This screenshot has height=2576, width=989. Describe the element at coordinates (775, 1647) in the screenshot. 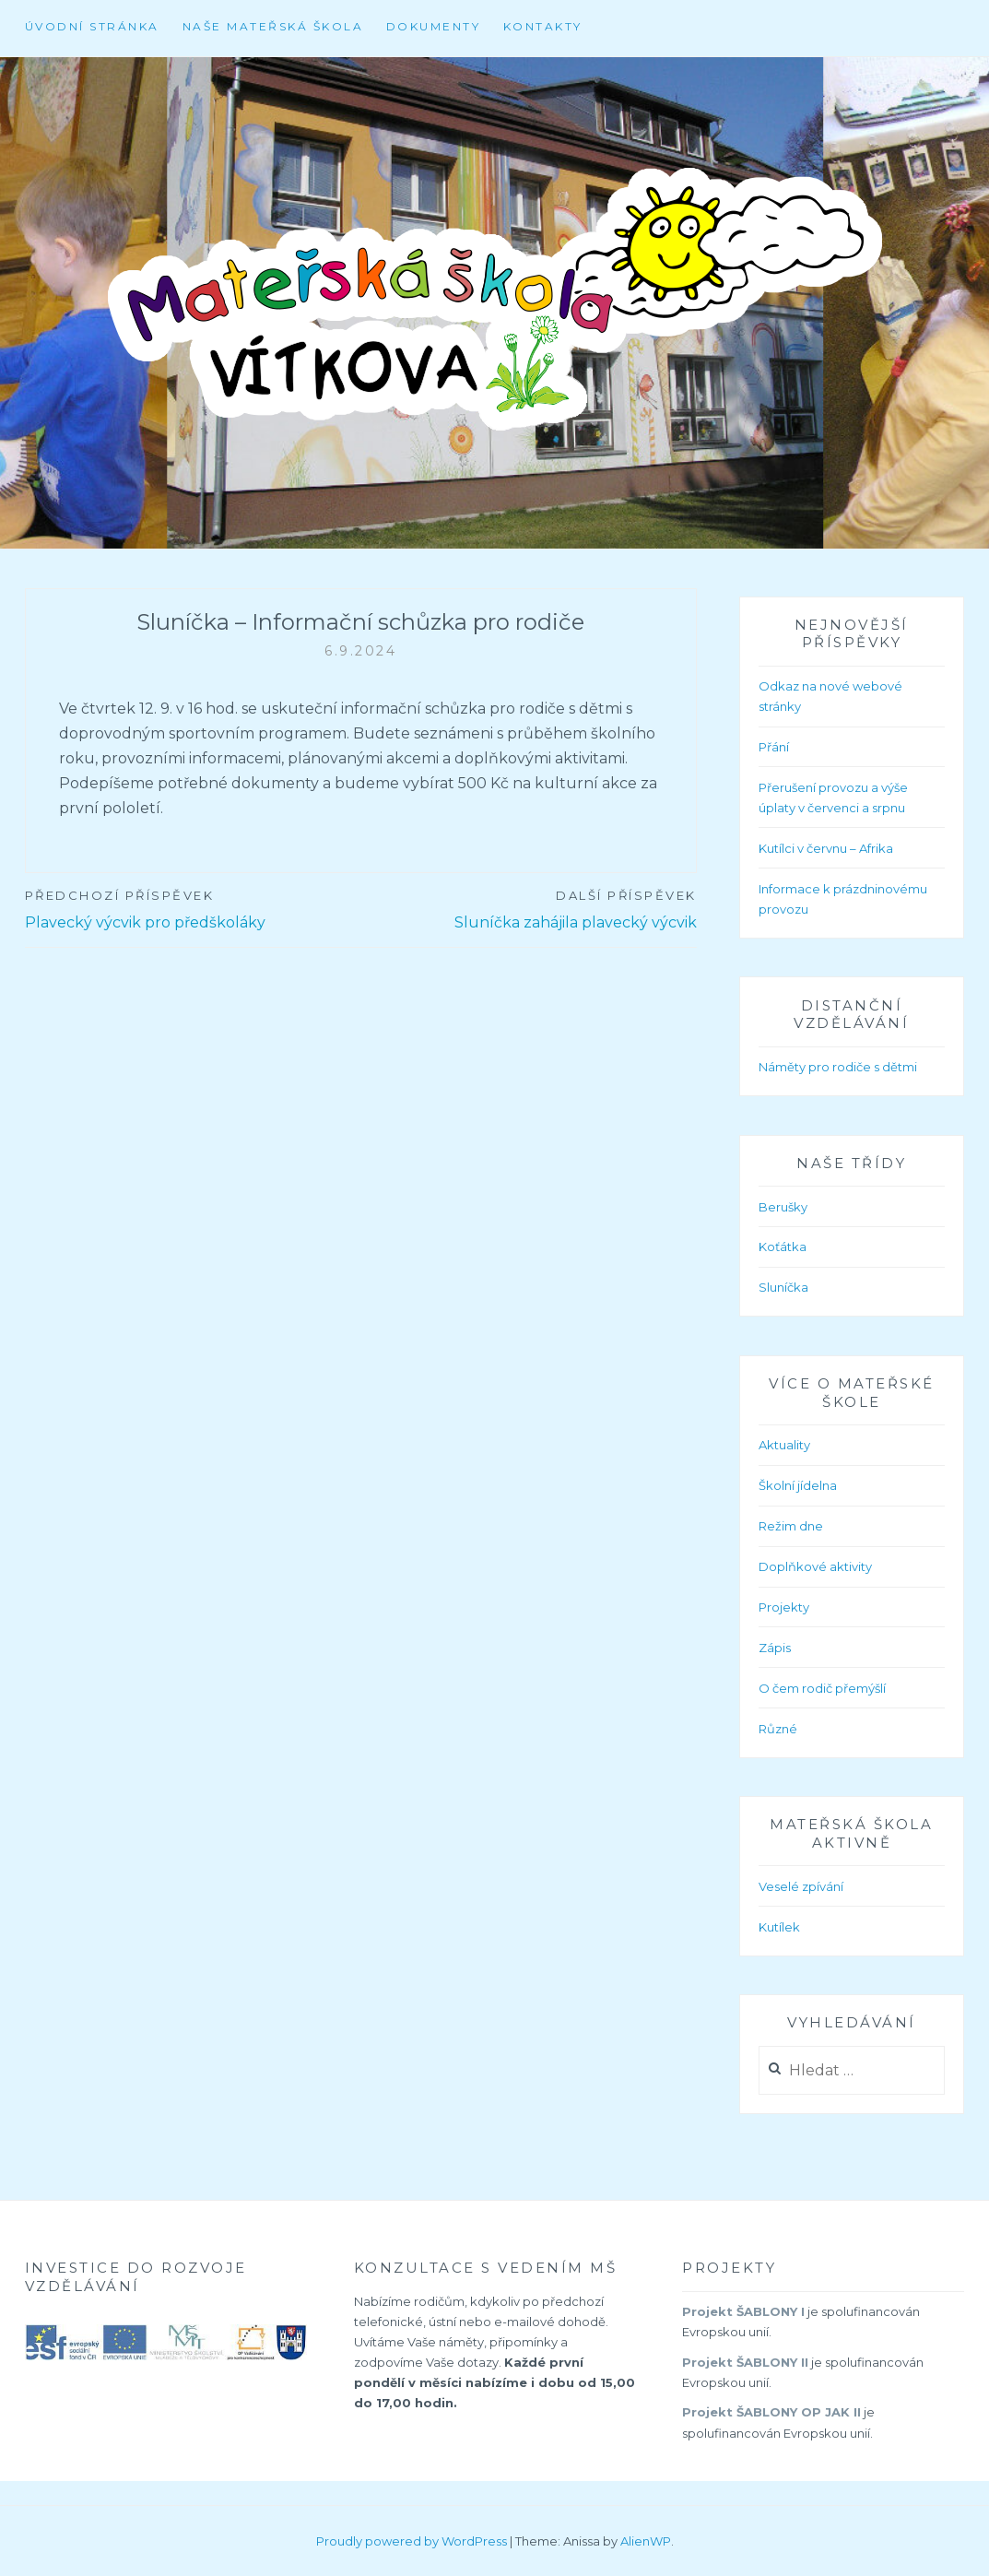

I see `Zápis` at that location.